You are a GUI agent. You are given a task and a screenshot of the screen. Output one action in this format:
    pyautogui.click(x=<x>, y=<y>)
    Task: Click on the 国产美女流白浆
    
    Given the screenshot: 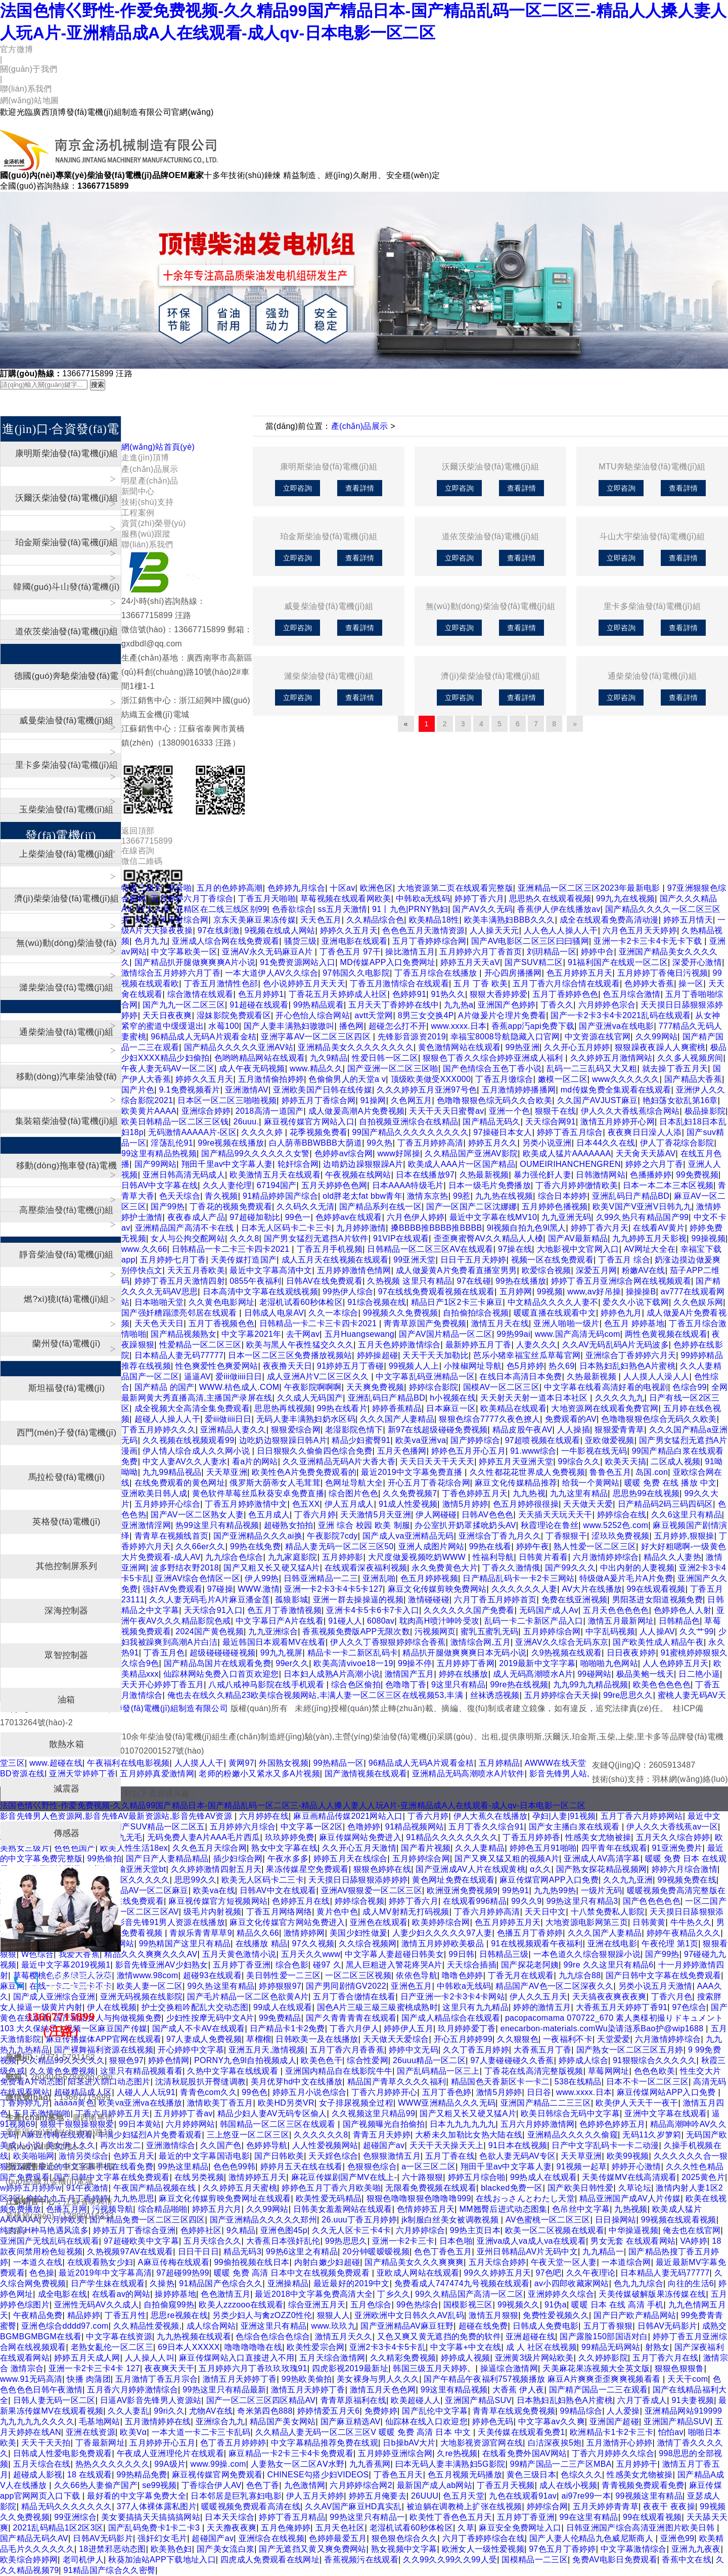 What is the action you would take?
    pyautogui.click(x=225, y=2549)
    